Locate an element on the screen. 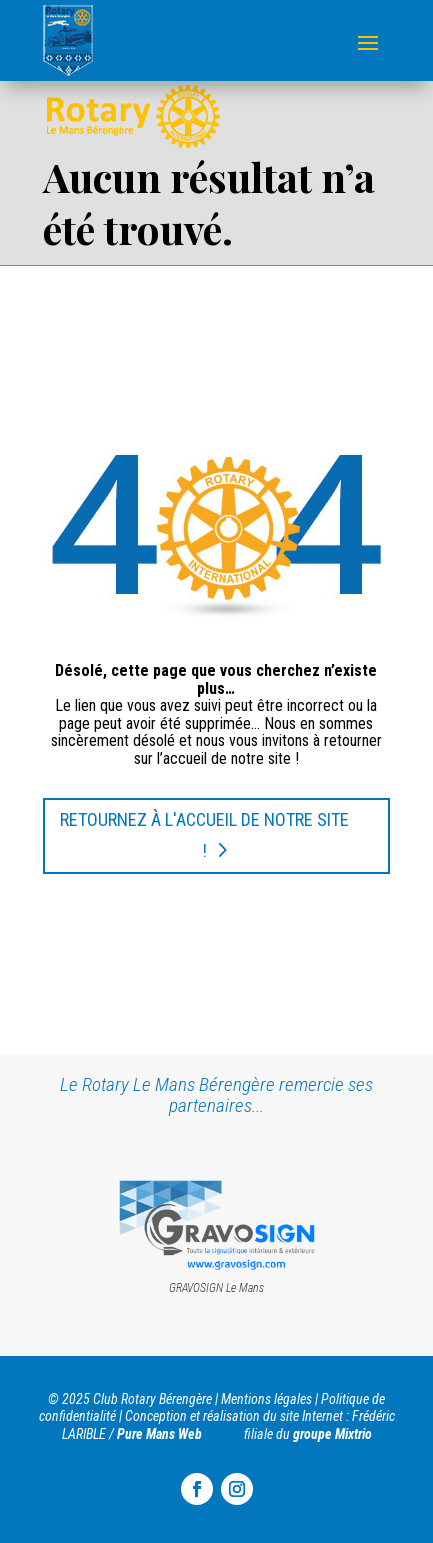  groupe Mixtrio is located at coordinates (332, 1434).